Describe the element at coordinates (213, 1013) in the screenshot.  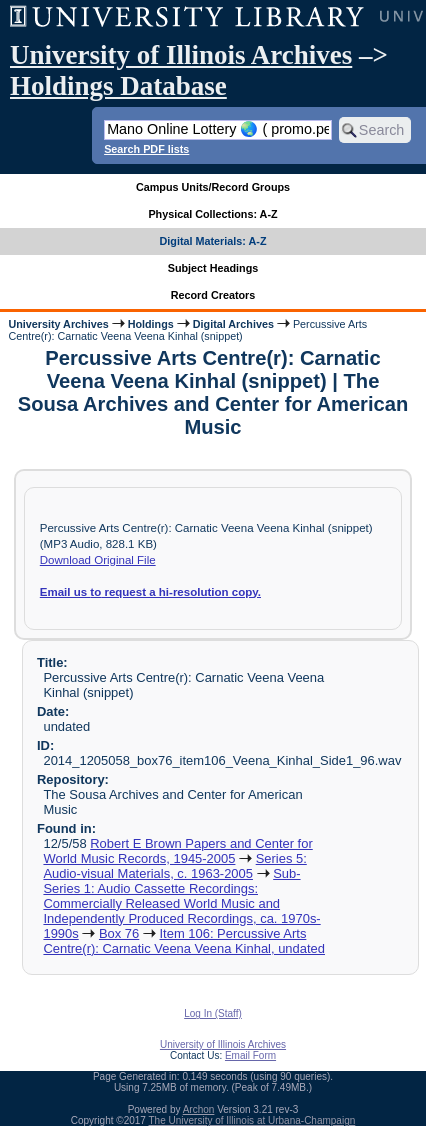
I see `Log In (Staff)` at that location.